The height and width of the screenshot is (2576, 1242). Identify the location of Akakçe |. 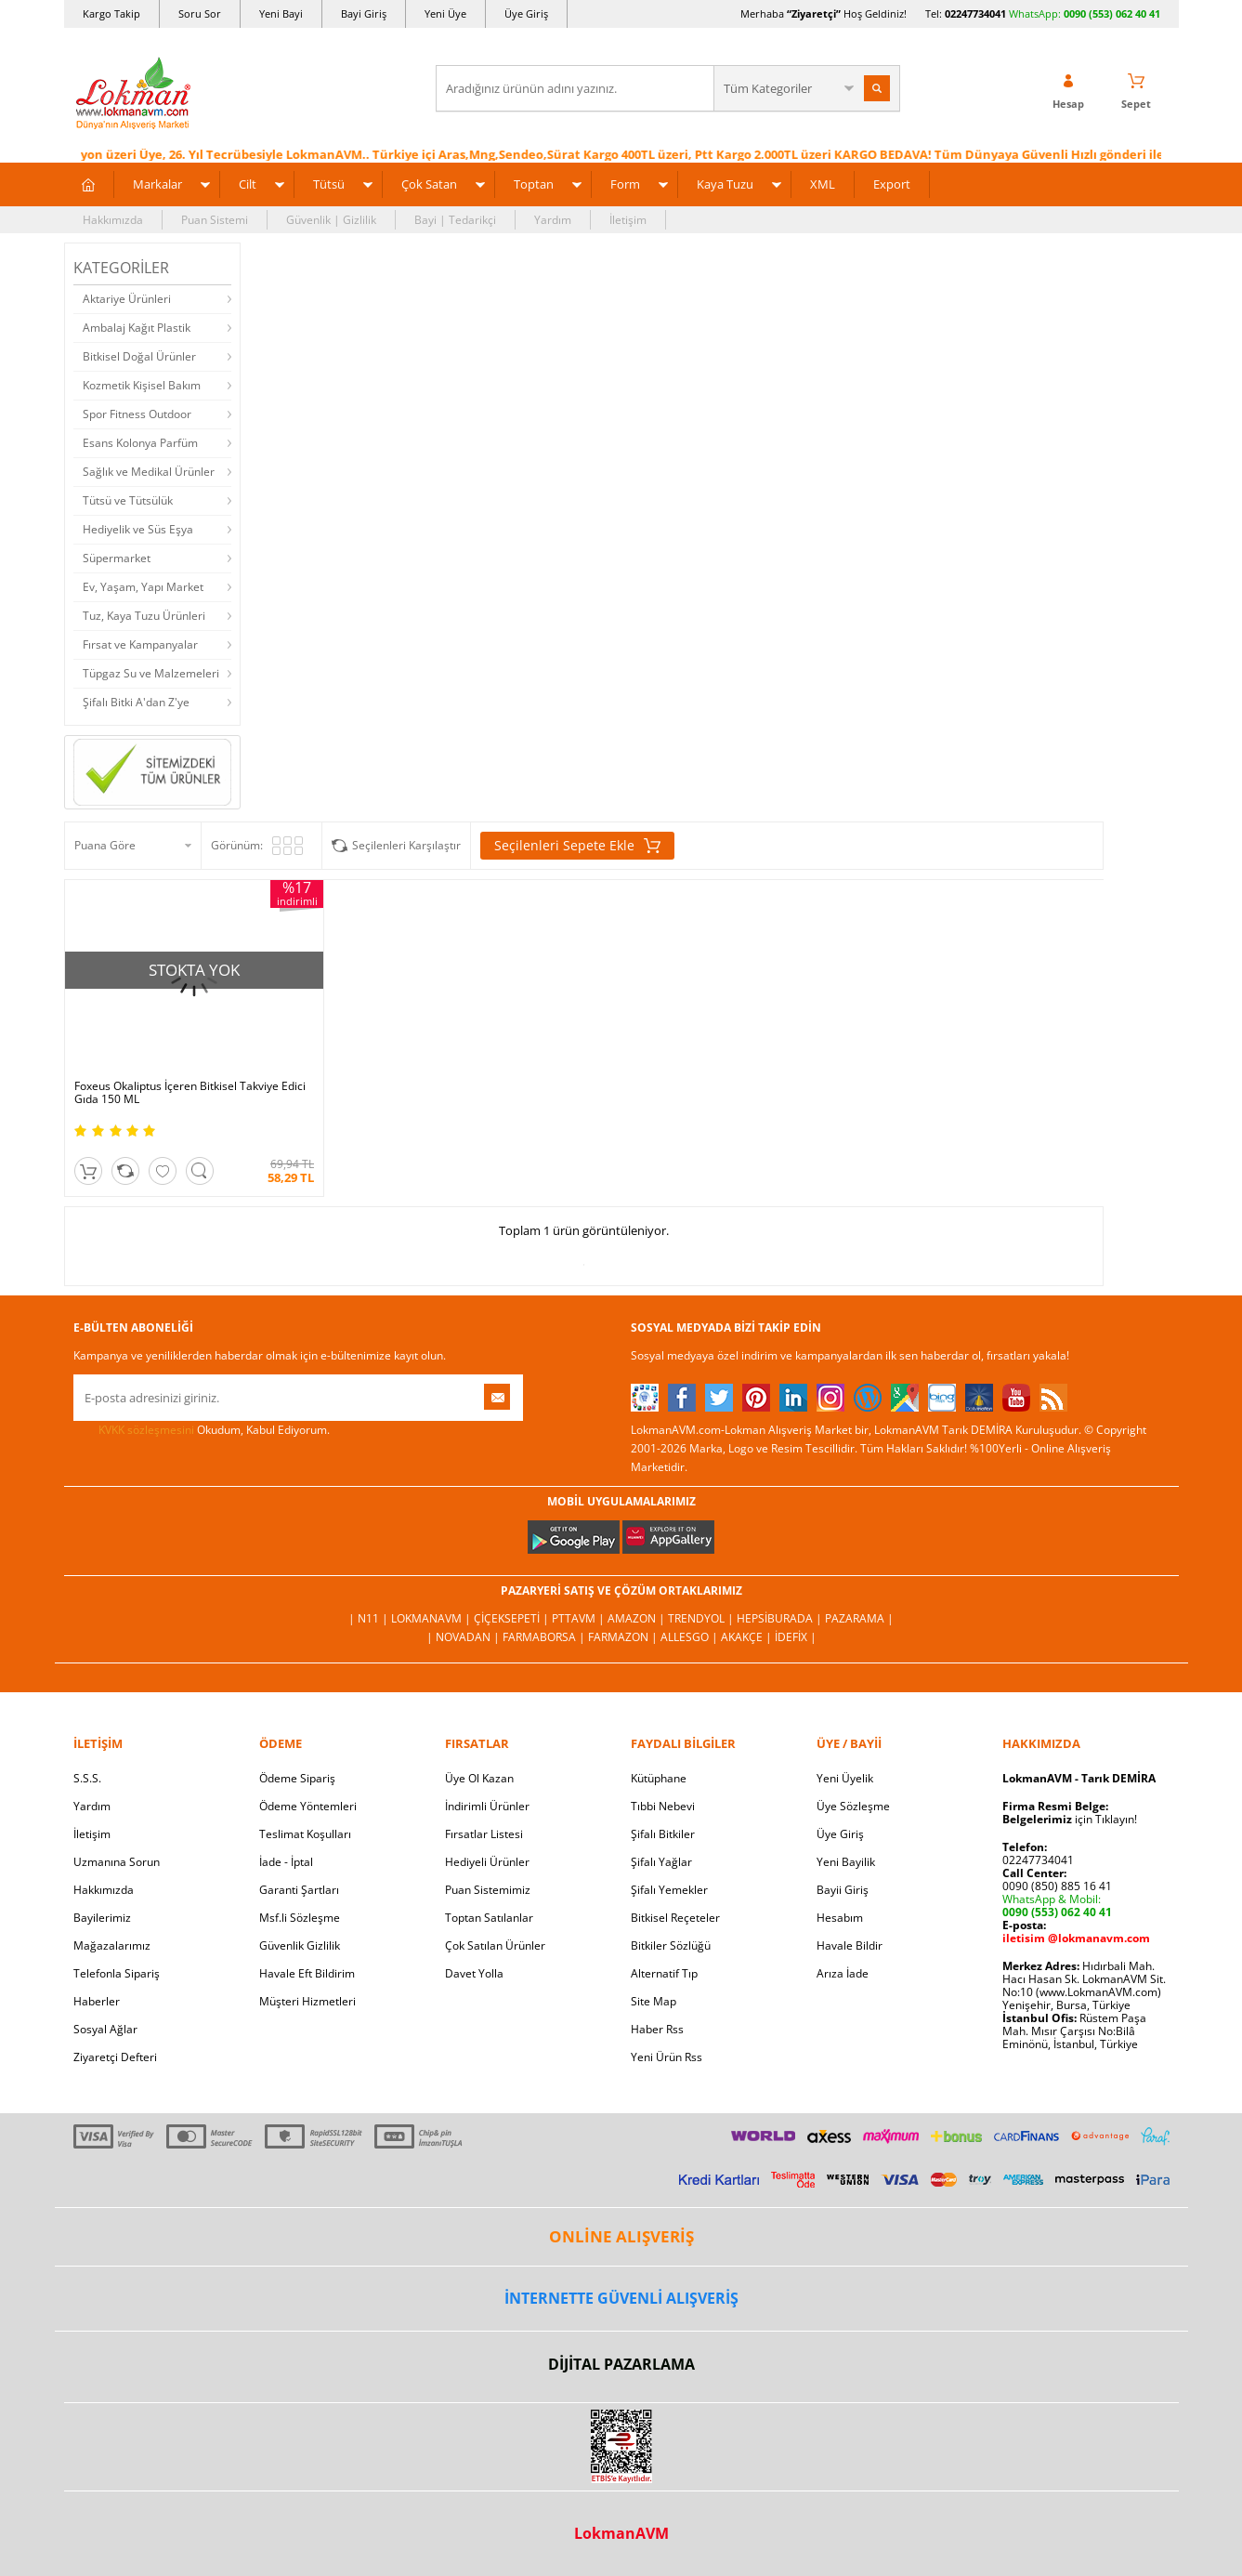
(748, 1637).